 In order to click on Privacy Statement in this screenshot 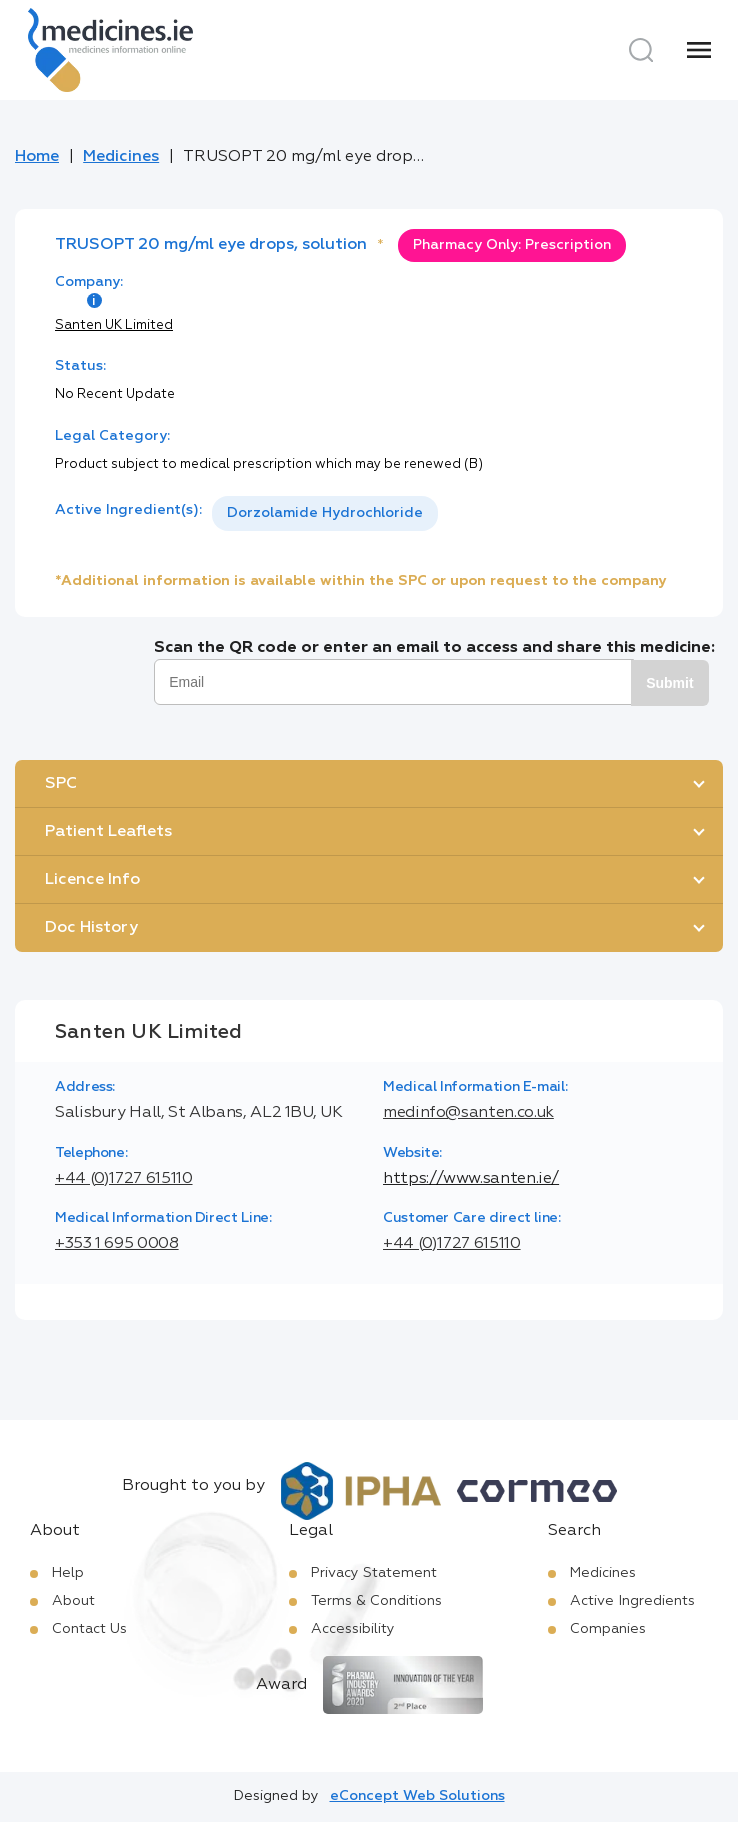, I will do `click(374, 1573)`.